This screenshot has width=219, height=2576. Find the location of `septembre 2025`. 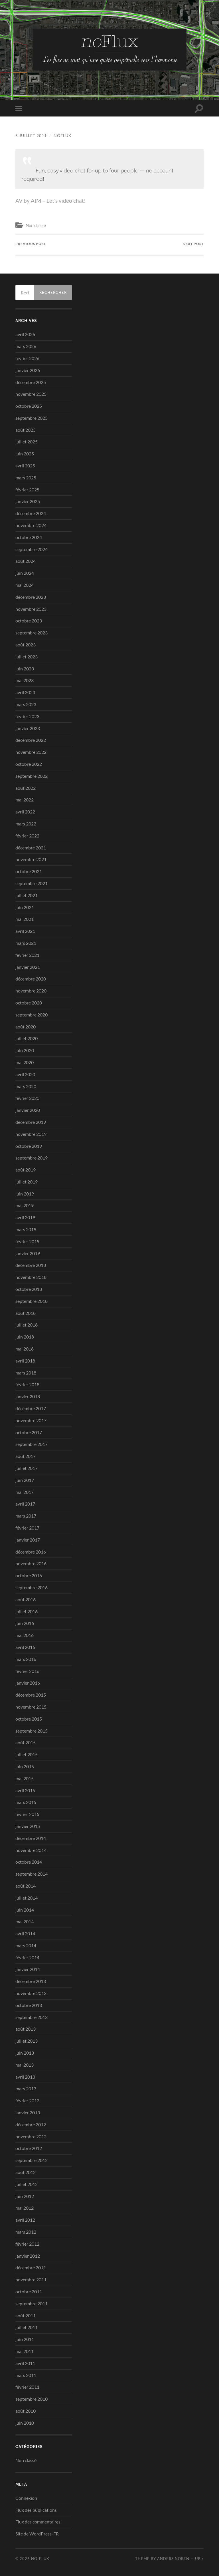

septembre 2025 is located at coordinates (31, 418).